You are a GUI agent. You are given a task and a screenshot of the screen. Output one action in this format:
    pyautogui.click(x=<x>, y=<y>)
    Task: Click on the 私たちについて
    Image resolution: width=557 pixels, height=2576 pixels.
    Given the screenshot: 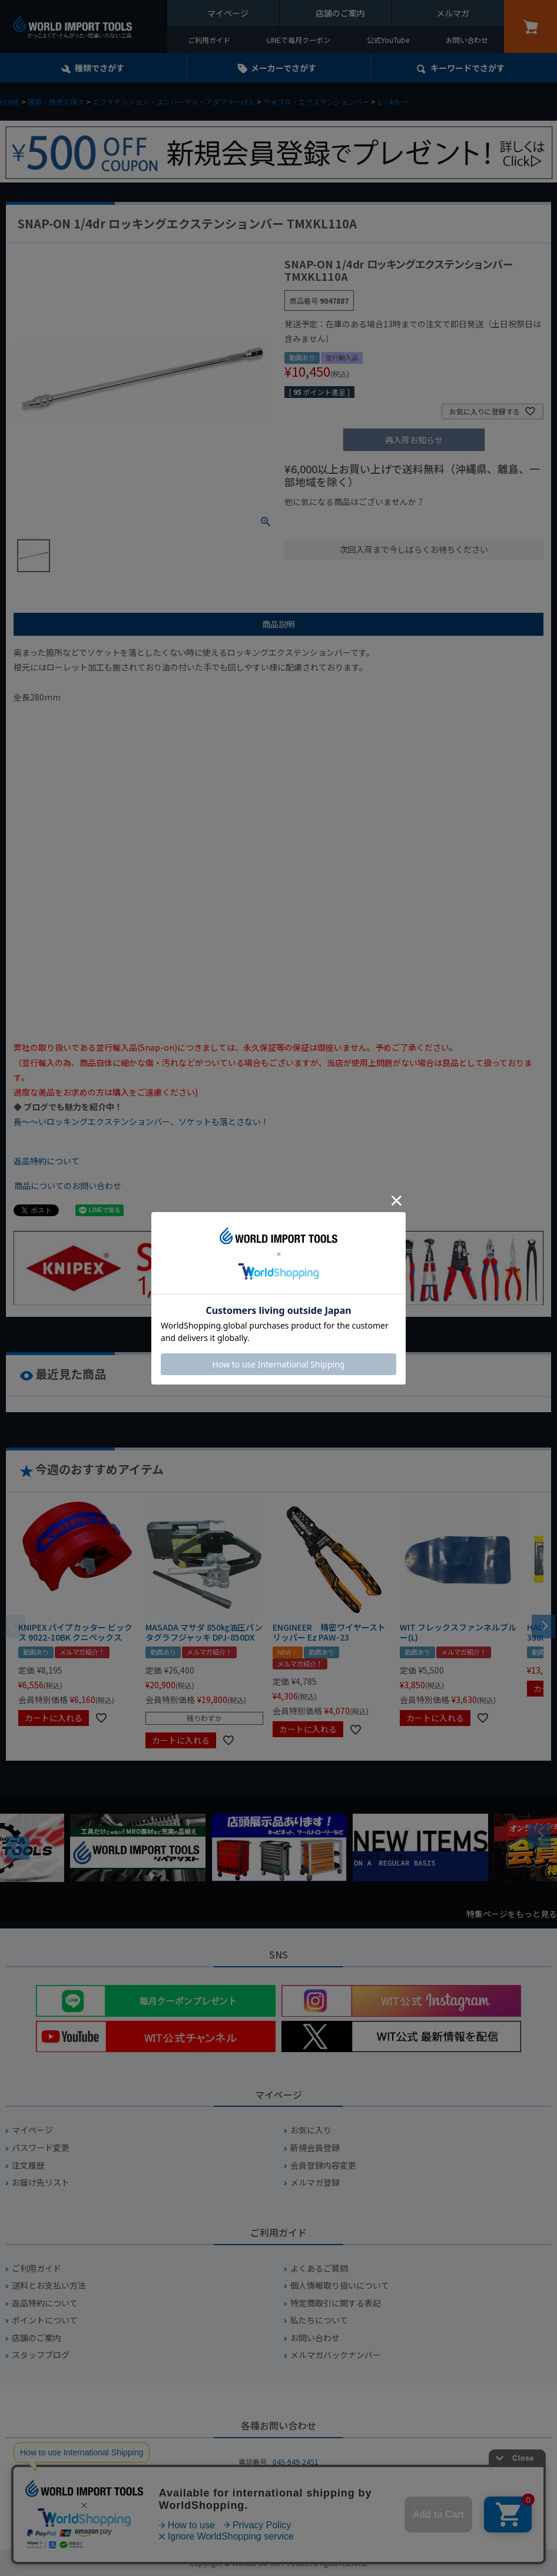 What is the action you would take?
    pyautogui.click(x=319, y=2320)
    